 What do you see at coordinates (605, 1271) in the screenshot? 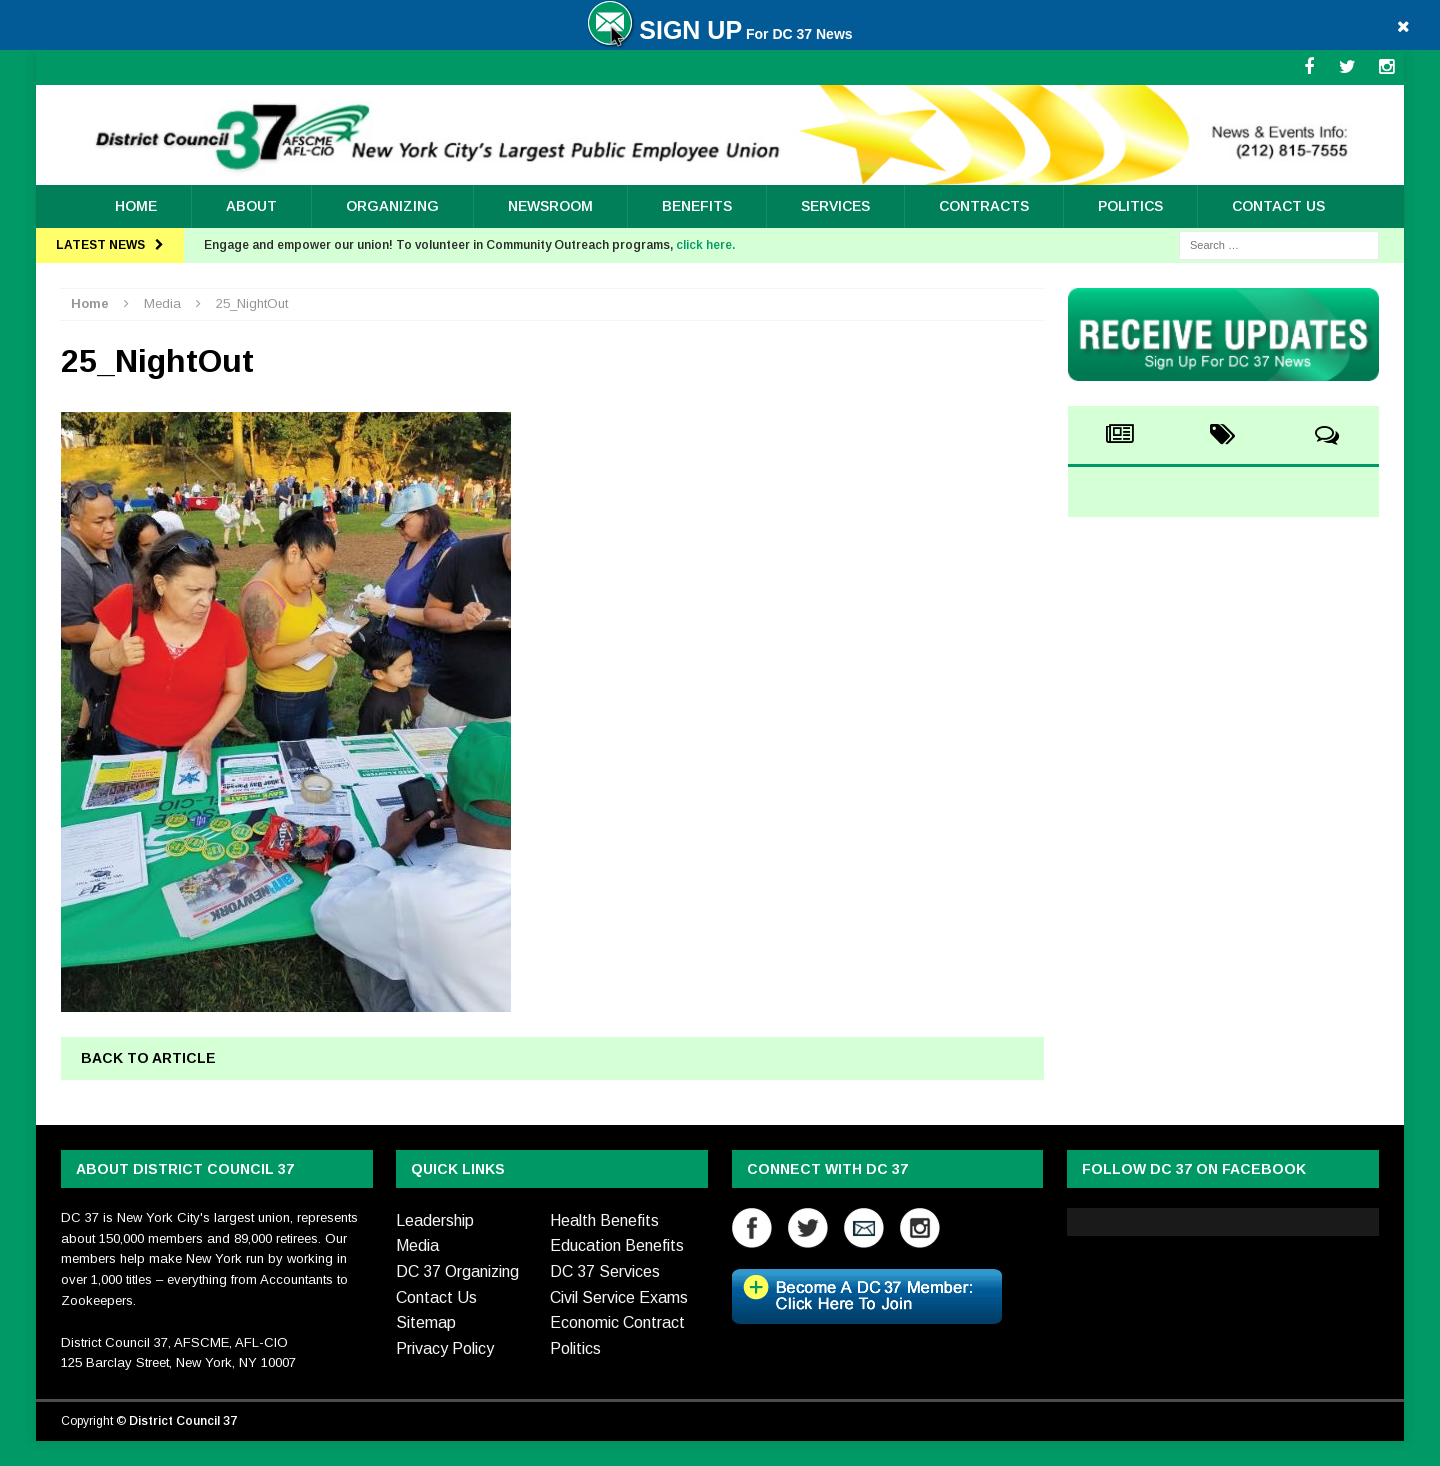
I see `DC 37 Services` at bounding box center [605, 1271].